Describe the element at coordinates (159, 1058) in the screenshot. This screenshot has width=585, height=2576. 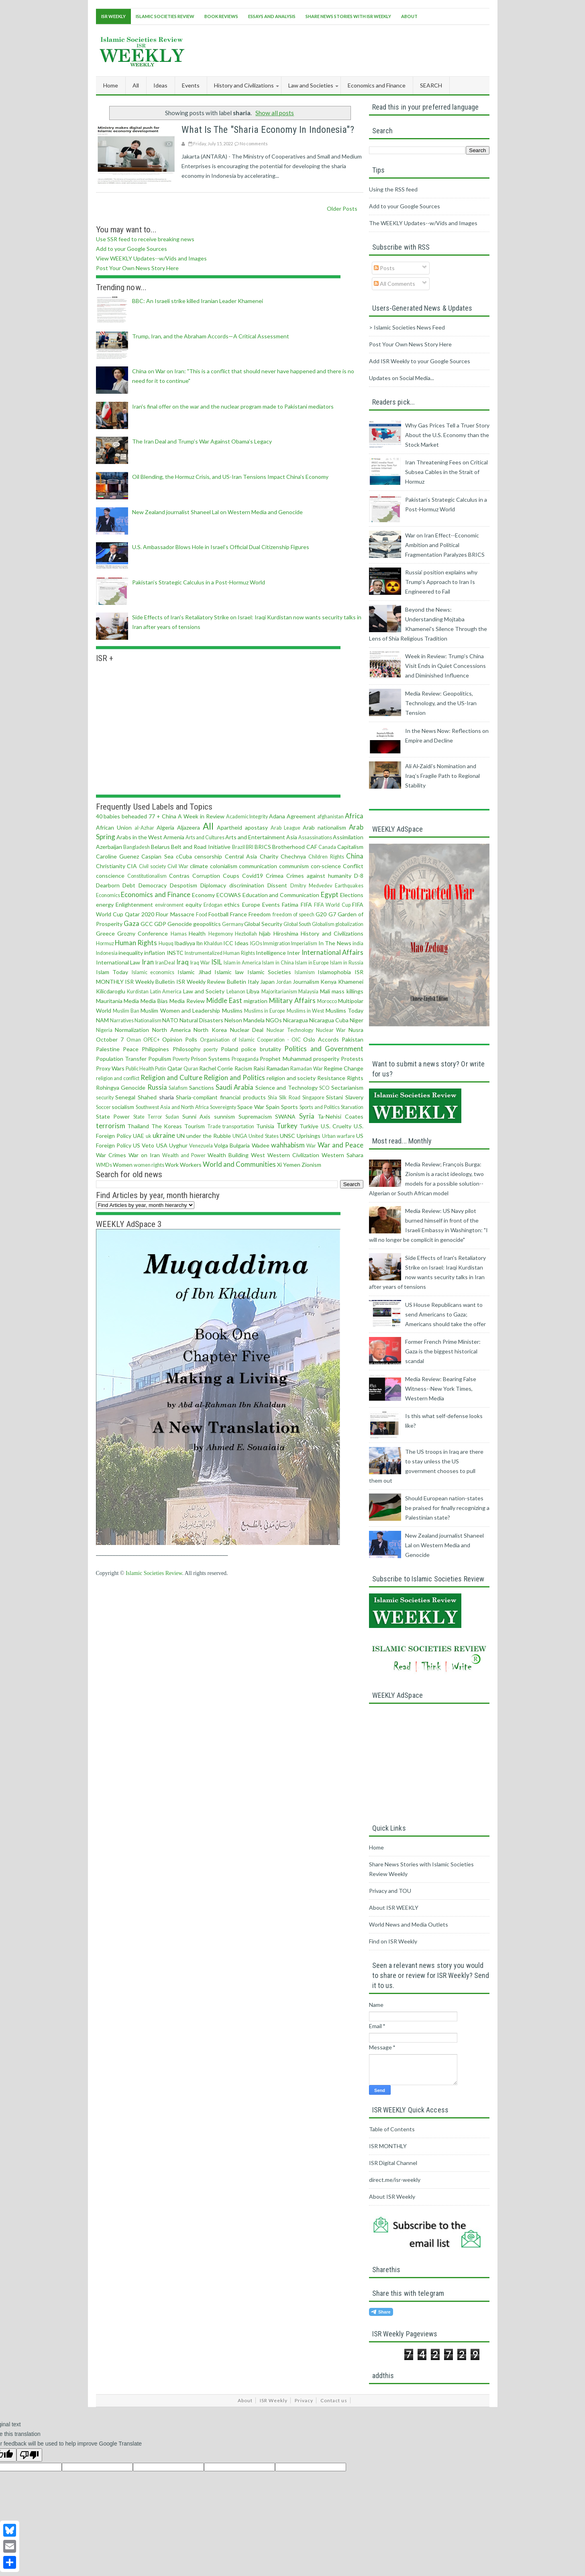
I see `Populism` at that location.